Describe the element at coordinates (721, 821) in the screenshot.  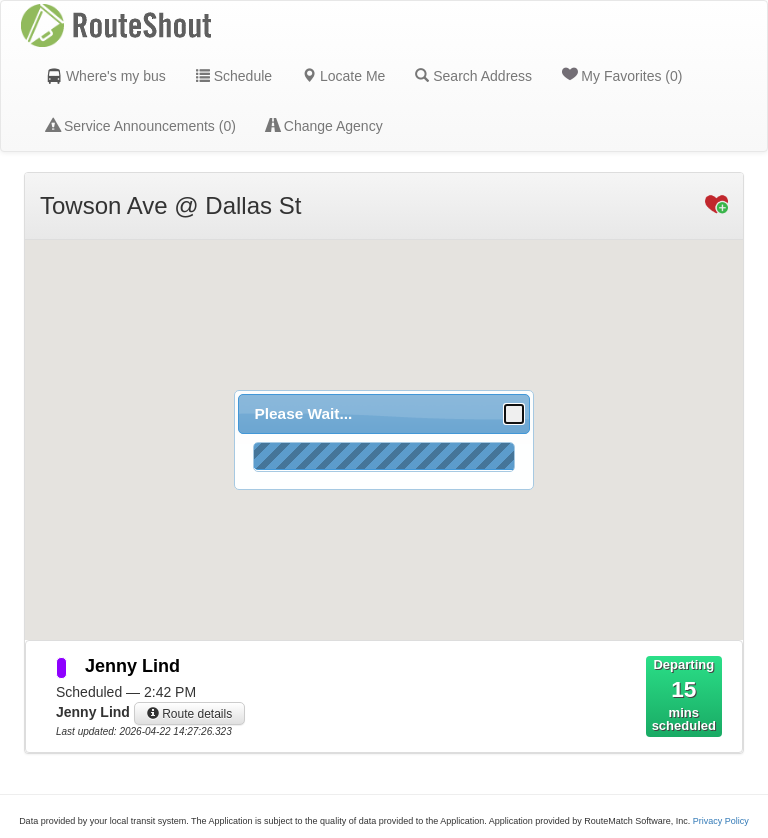
I see `Privacy Policy` at that location.